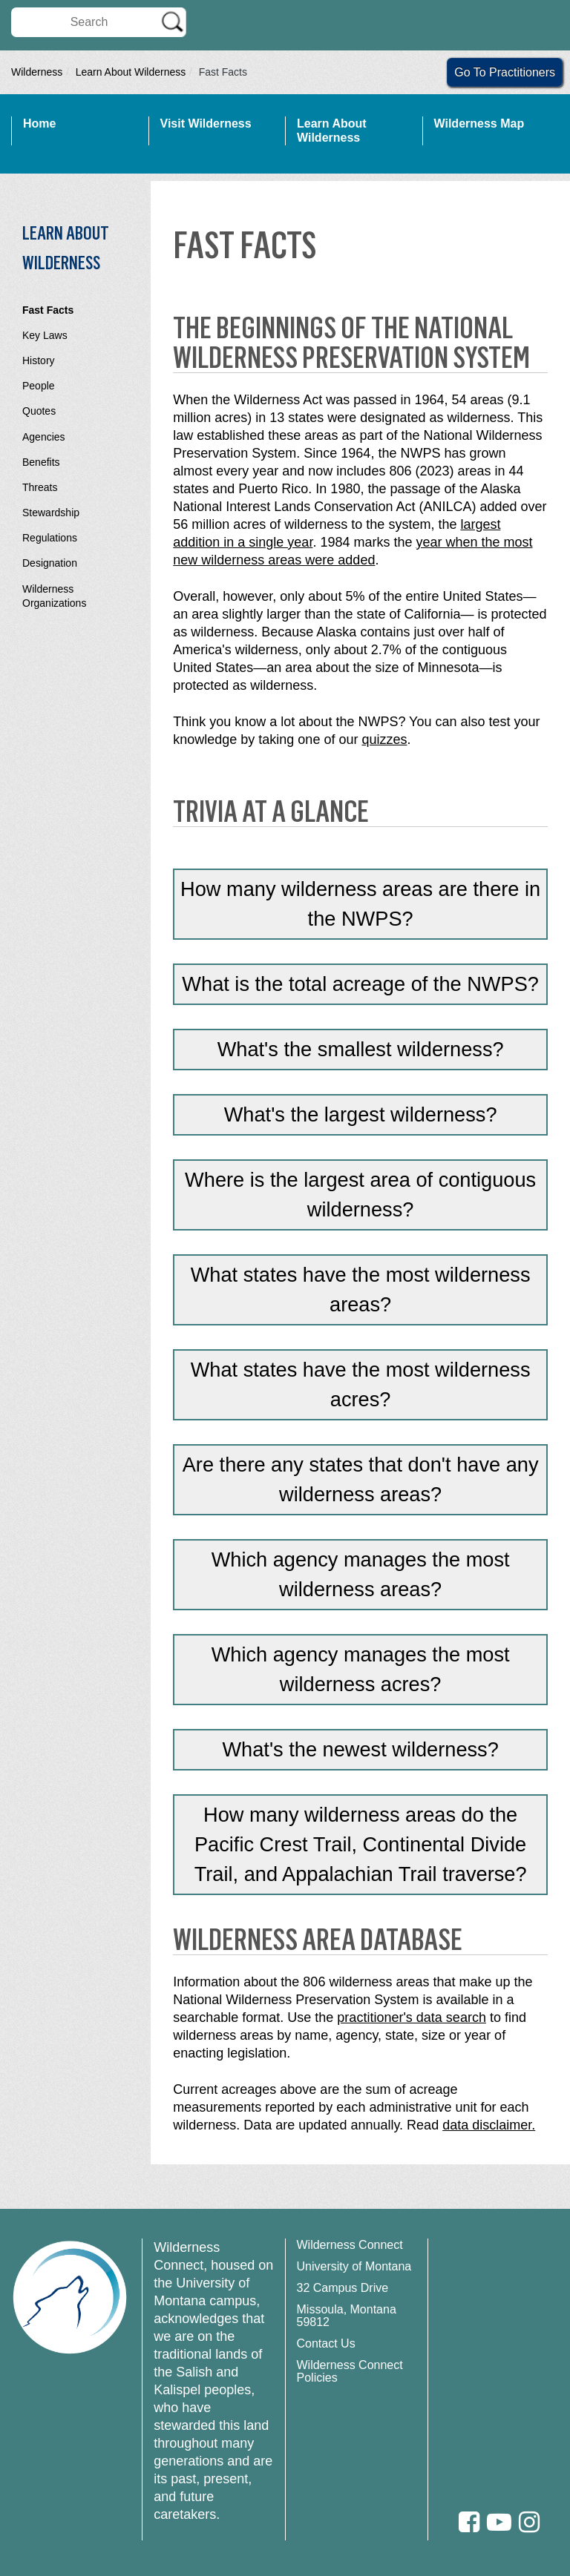  I want to click on What's the smallest wilderness?, so click(360, 1049).